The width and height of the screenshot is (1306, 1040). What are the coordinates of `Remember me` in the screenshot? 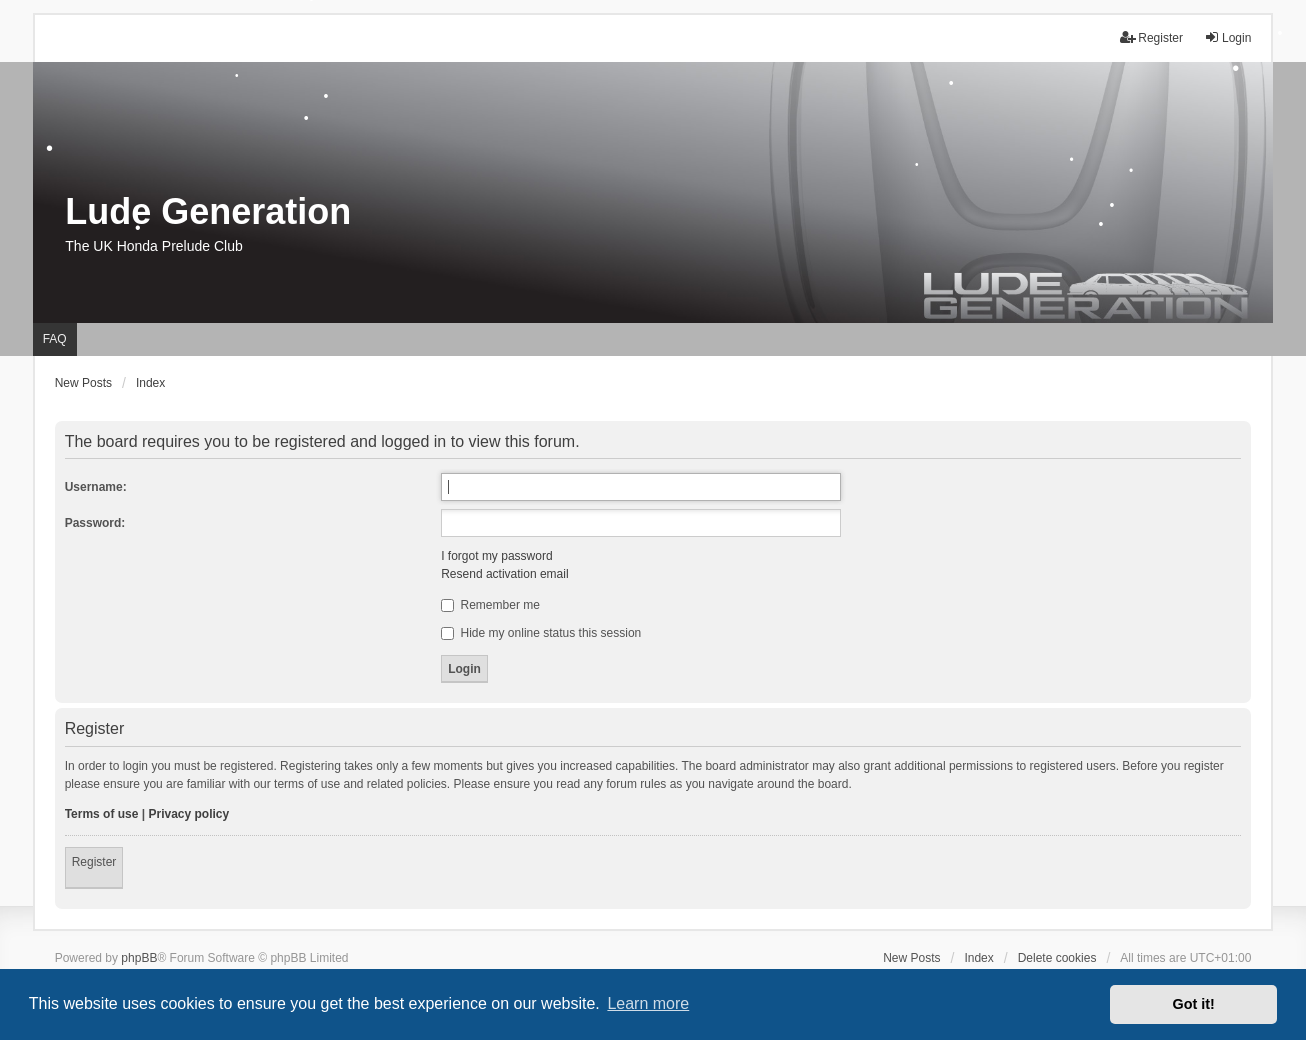 It's located at (490, 605).